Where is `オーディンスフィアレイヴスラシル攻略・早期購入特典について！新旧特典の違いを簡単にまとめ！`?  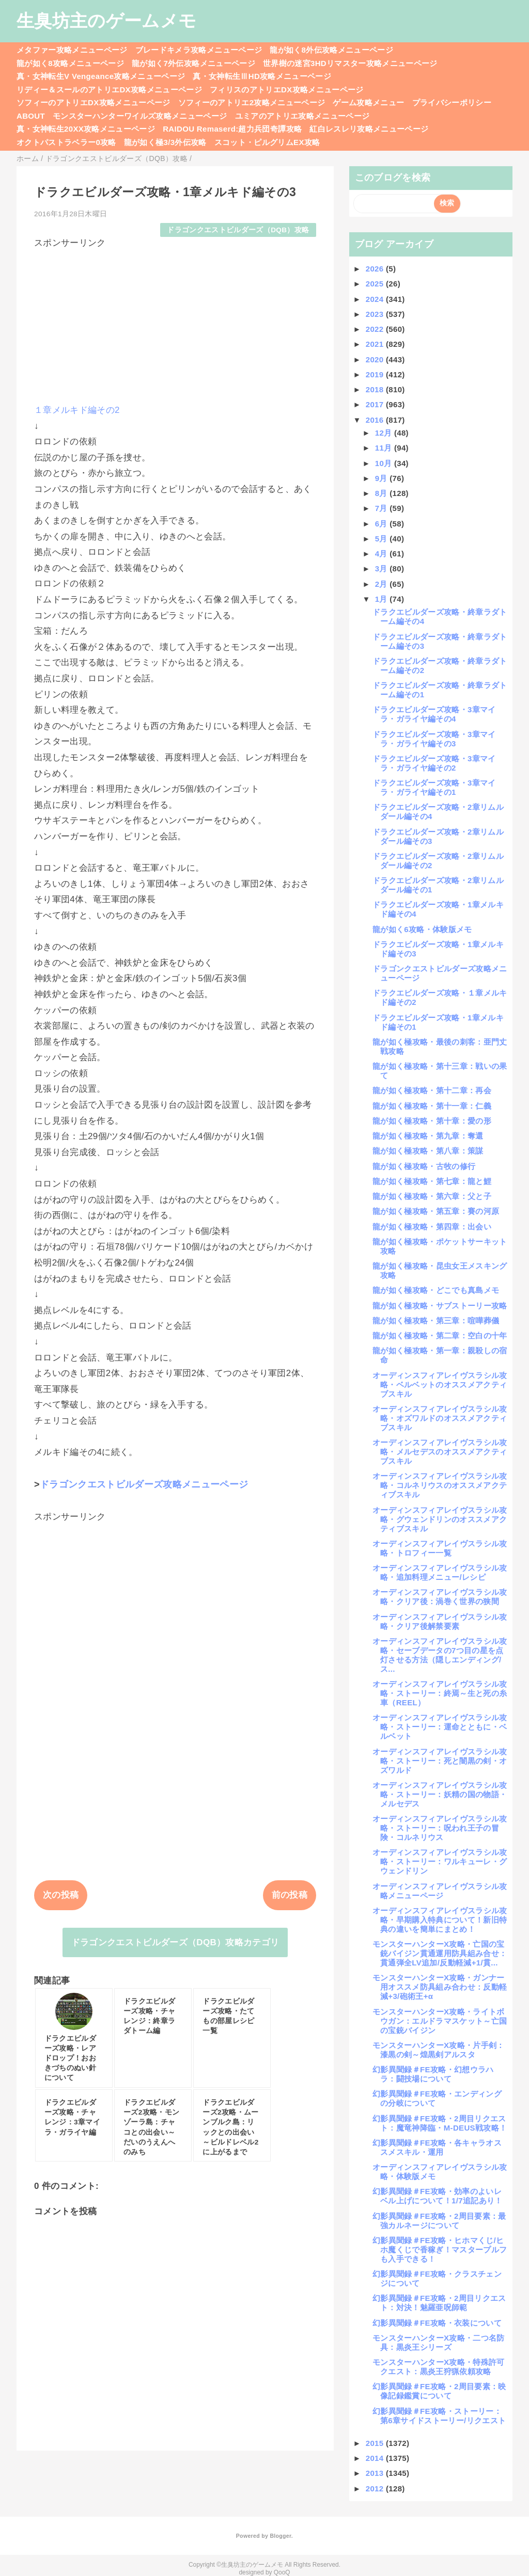
オーディンスフィアレイヴスラシル攻略・早期購入特典について！新旧特典の違いを簡単にまとめ！ is located at coordinates (439, 1919).